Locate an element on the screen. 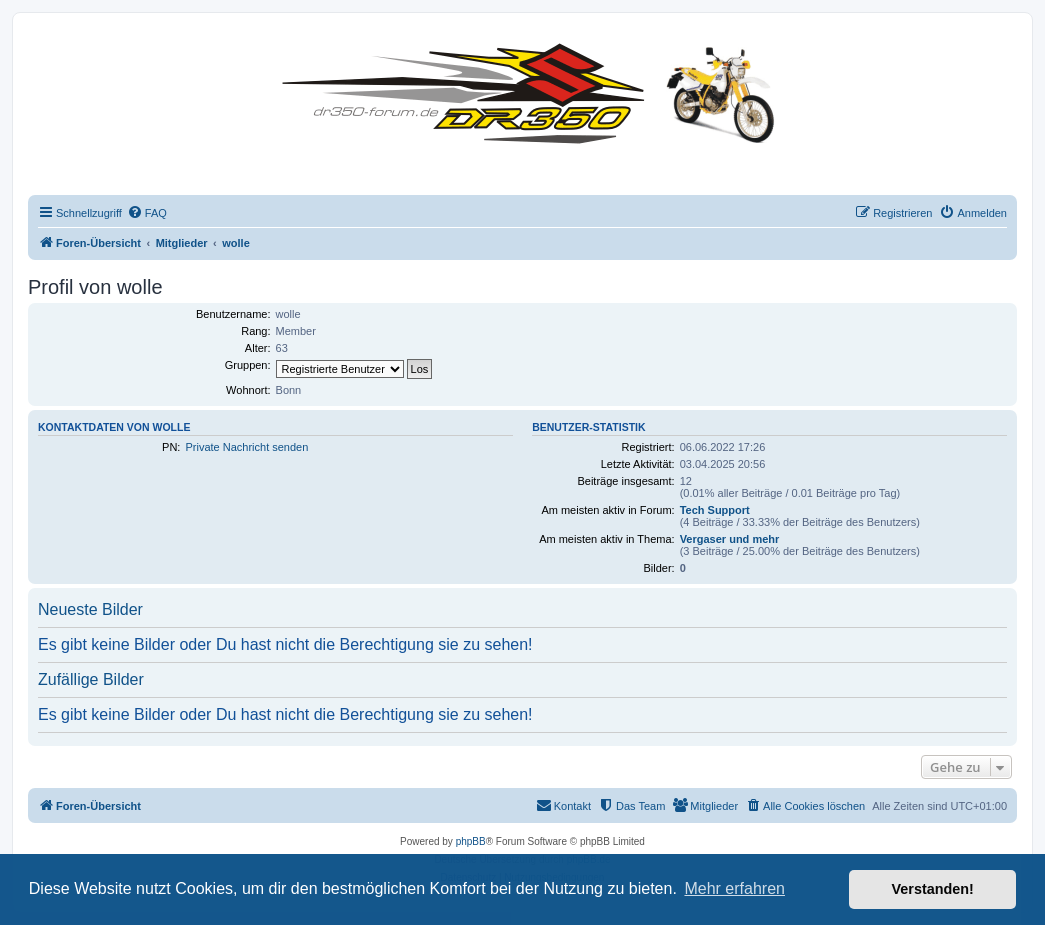  phpBB is located at coordinates (471, 841).